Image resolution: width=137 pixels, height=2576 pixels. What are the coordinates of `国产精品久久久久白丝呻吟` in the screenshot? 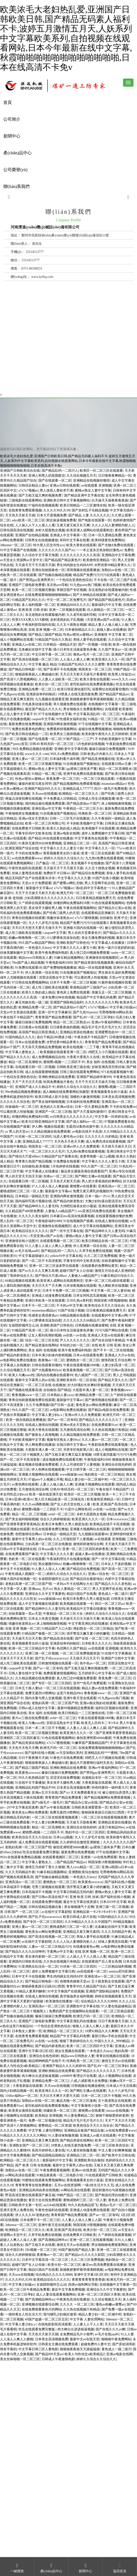 It's located at (25, 1951).